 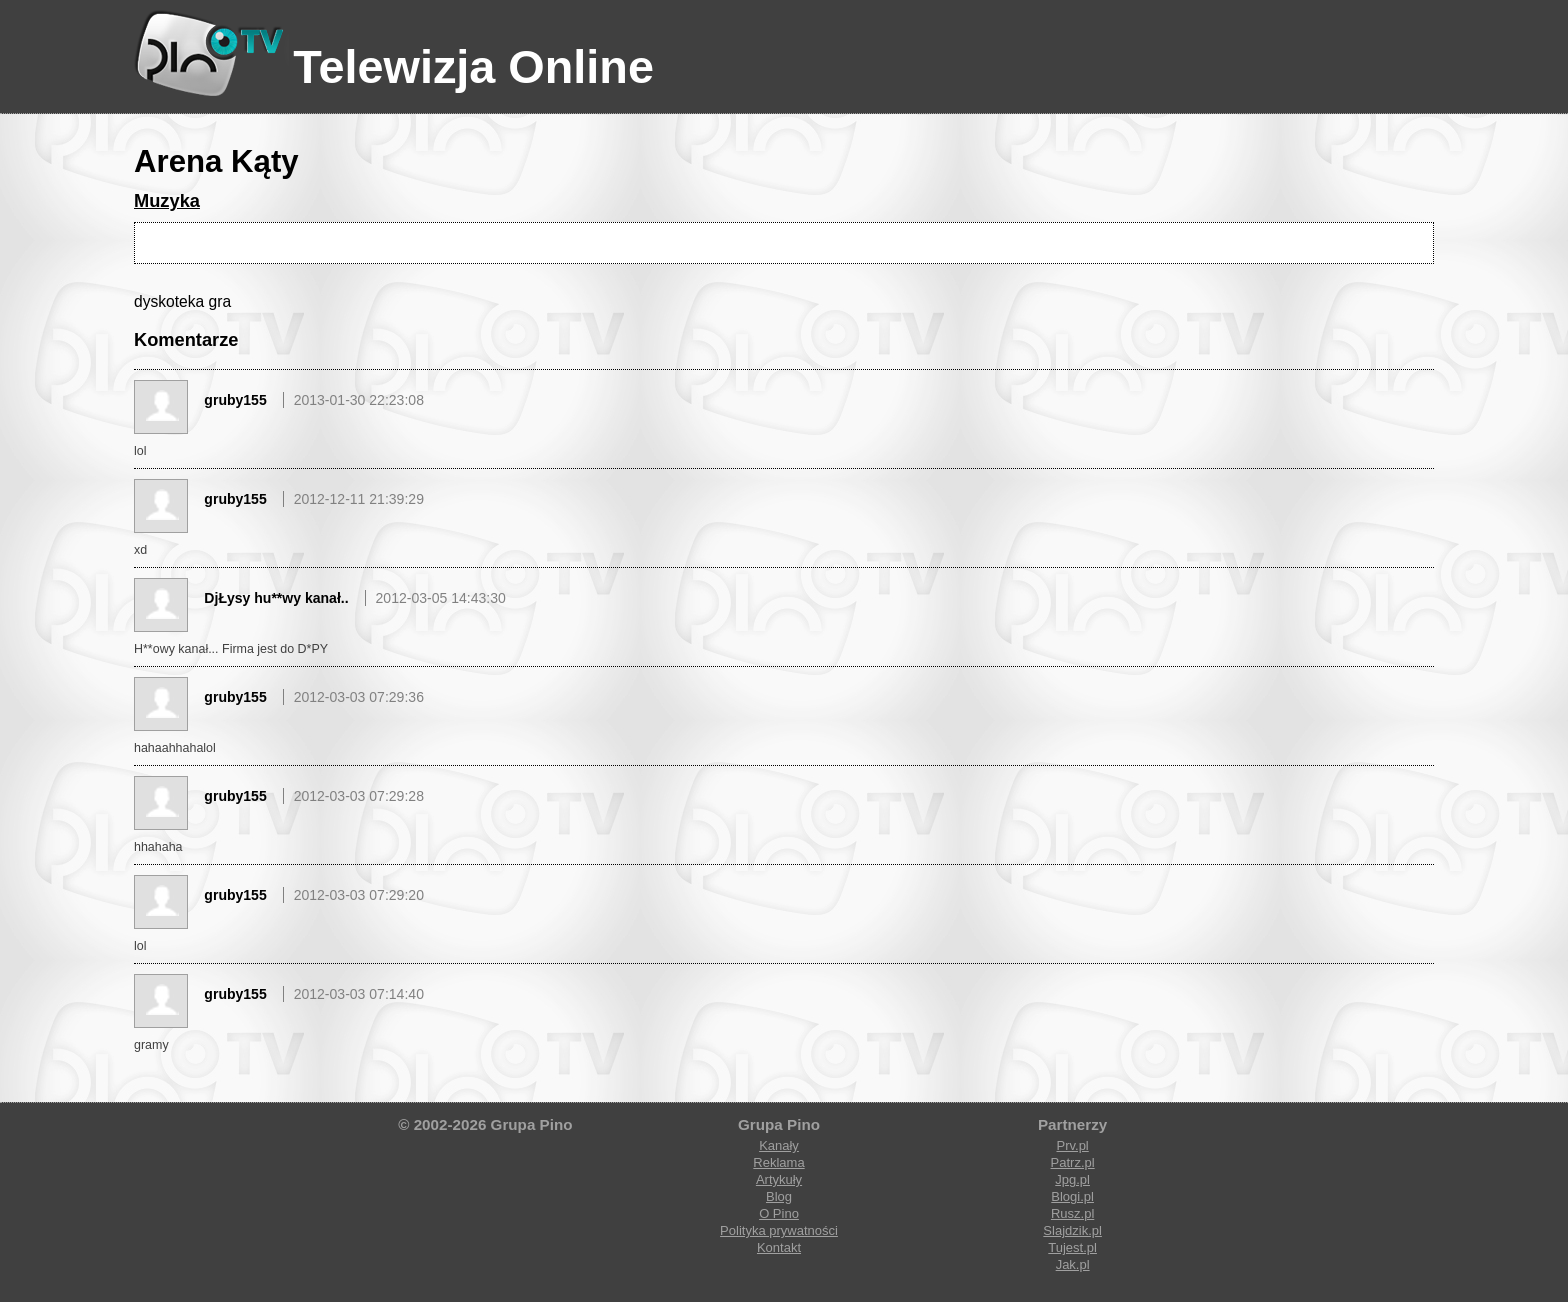 I want to click on Artykuły, so click(x=779, y=1179).